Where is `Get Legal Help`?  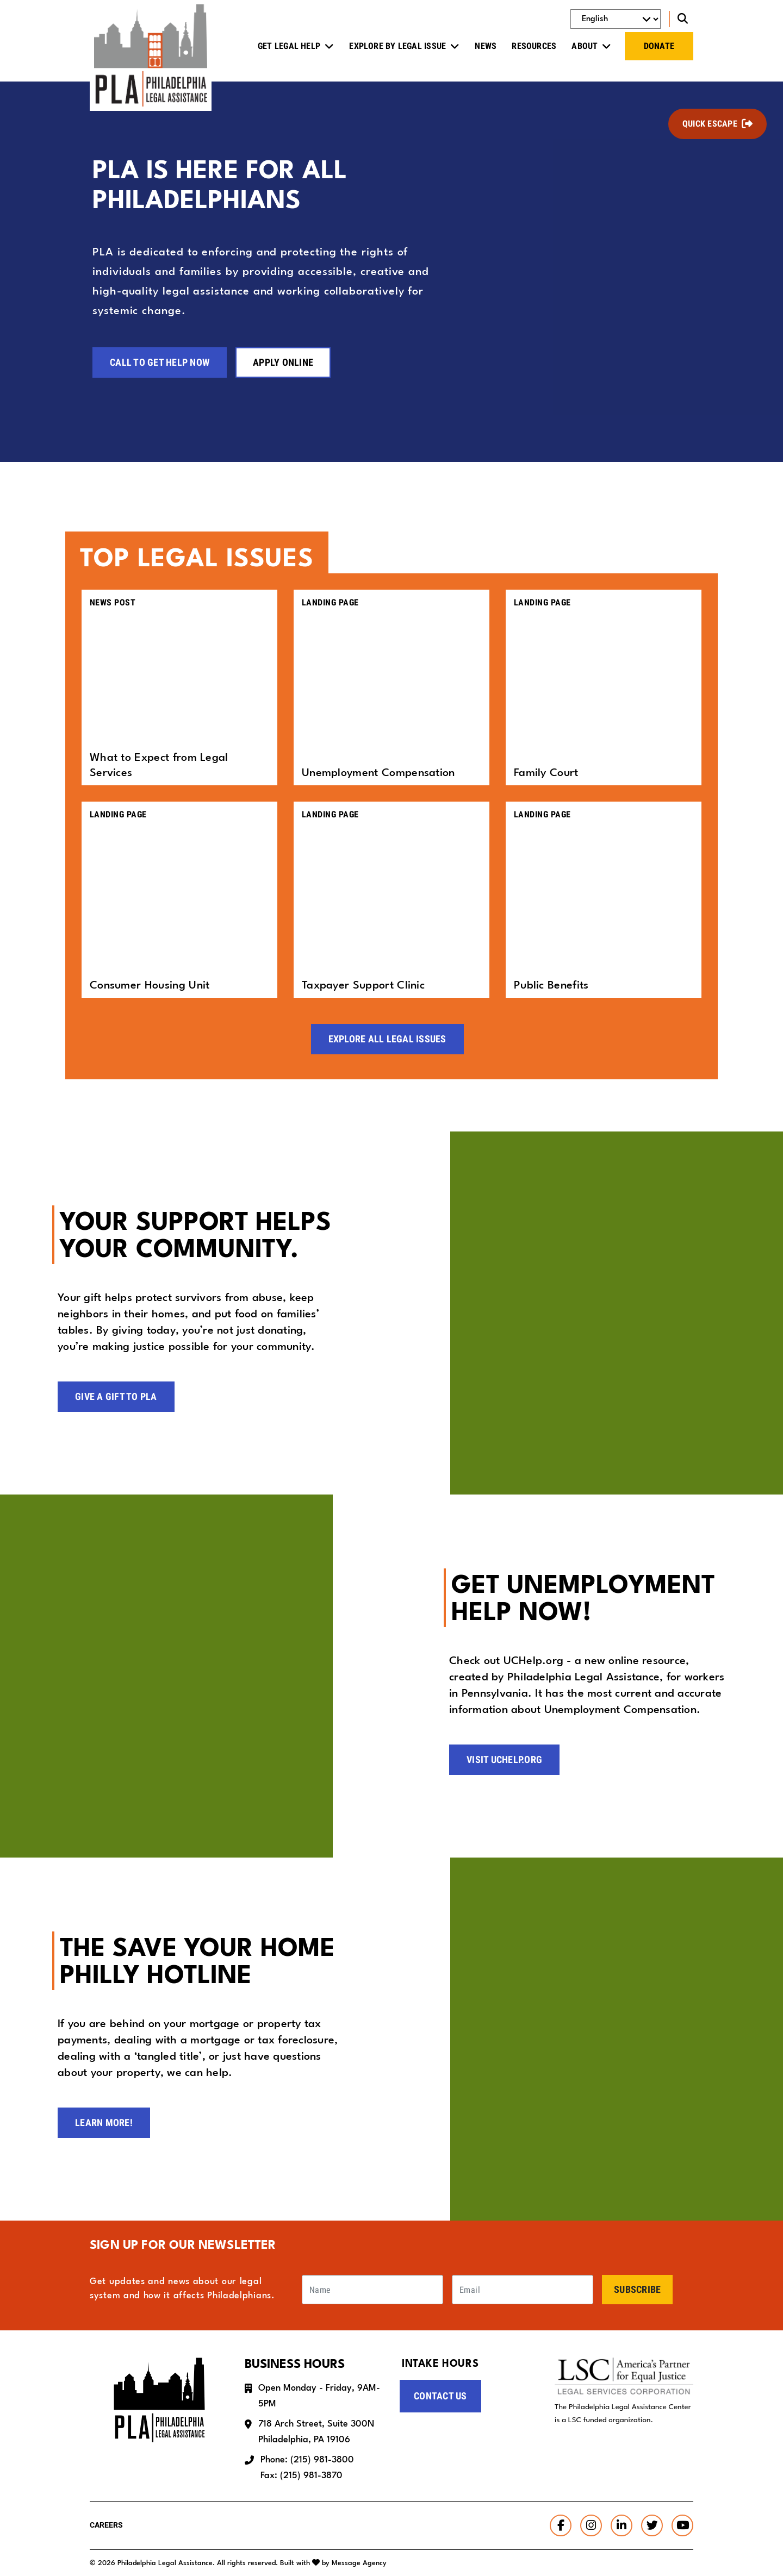 Get Legal Help is located at coordinates (289, 46).